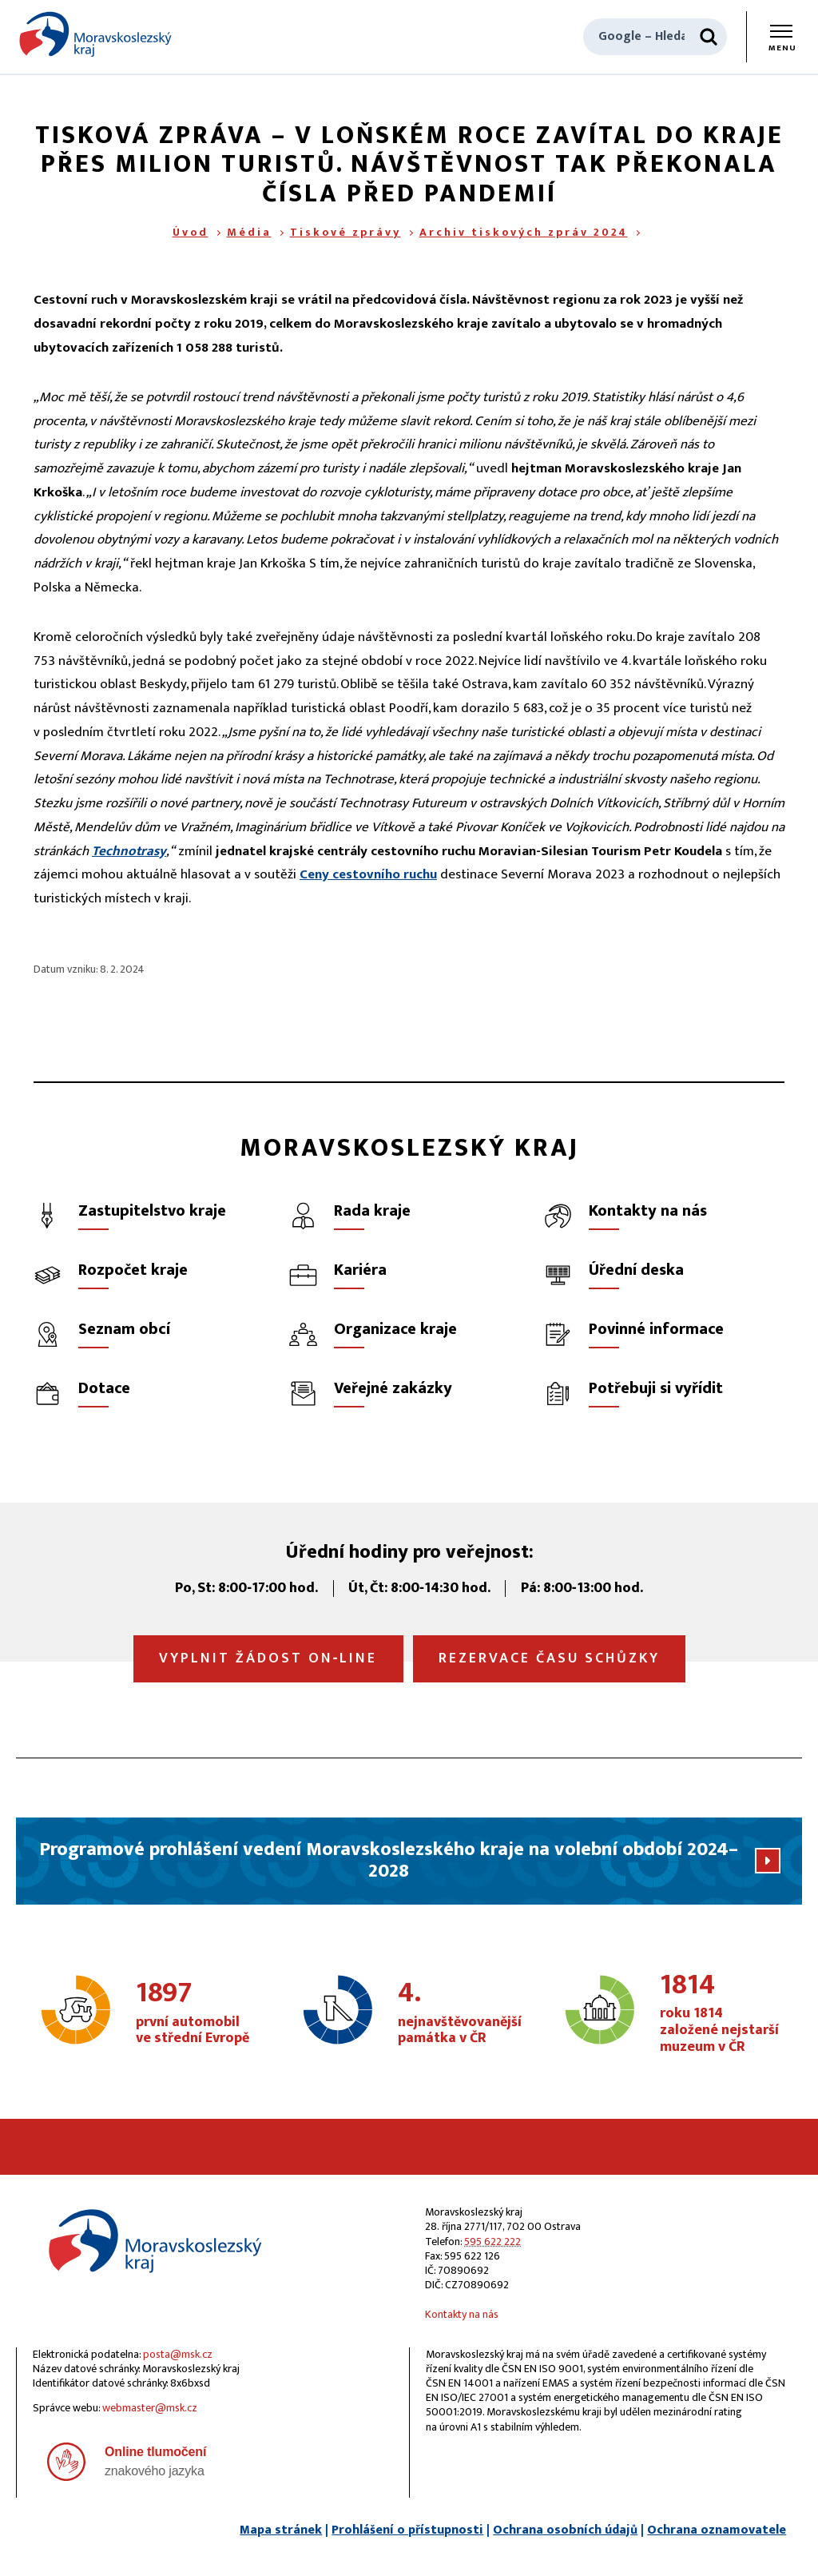  I want to click on roku 1814 založené nejstarší muzeum v ČR, so click(720, 2014).